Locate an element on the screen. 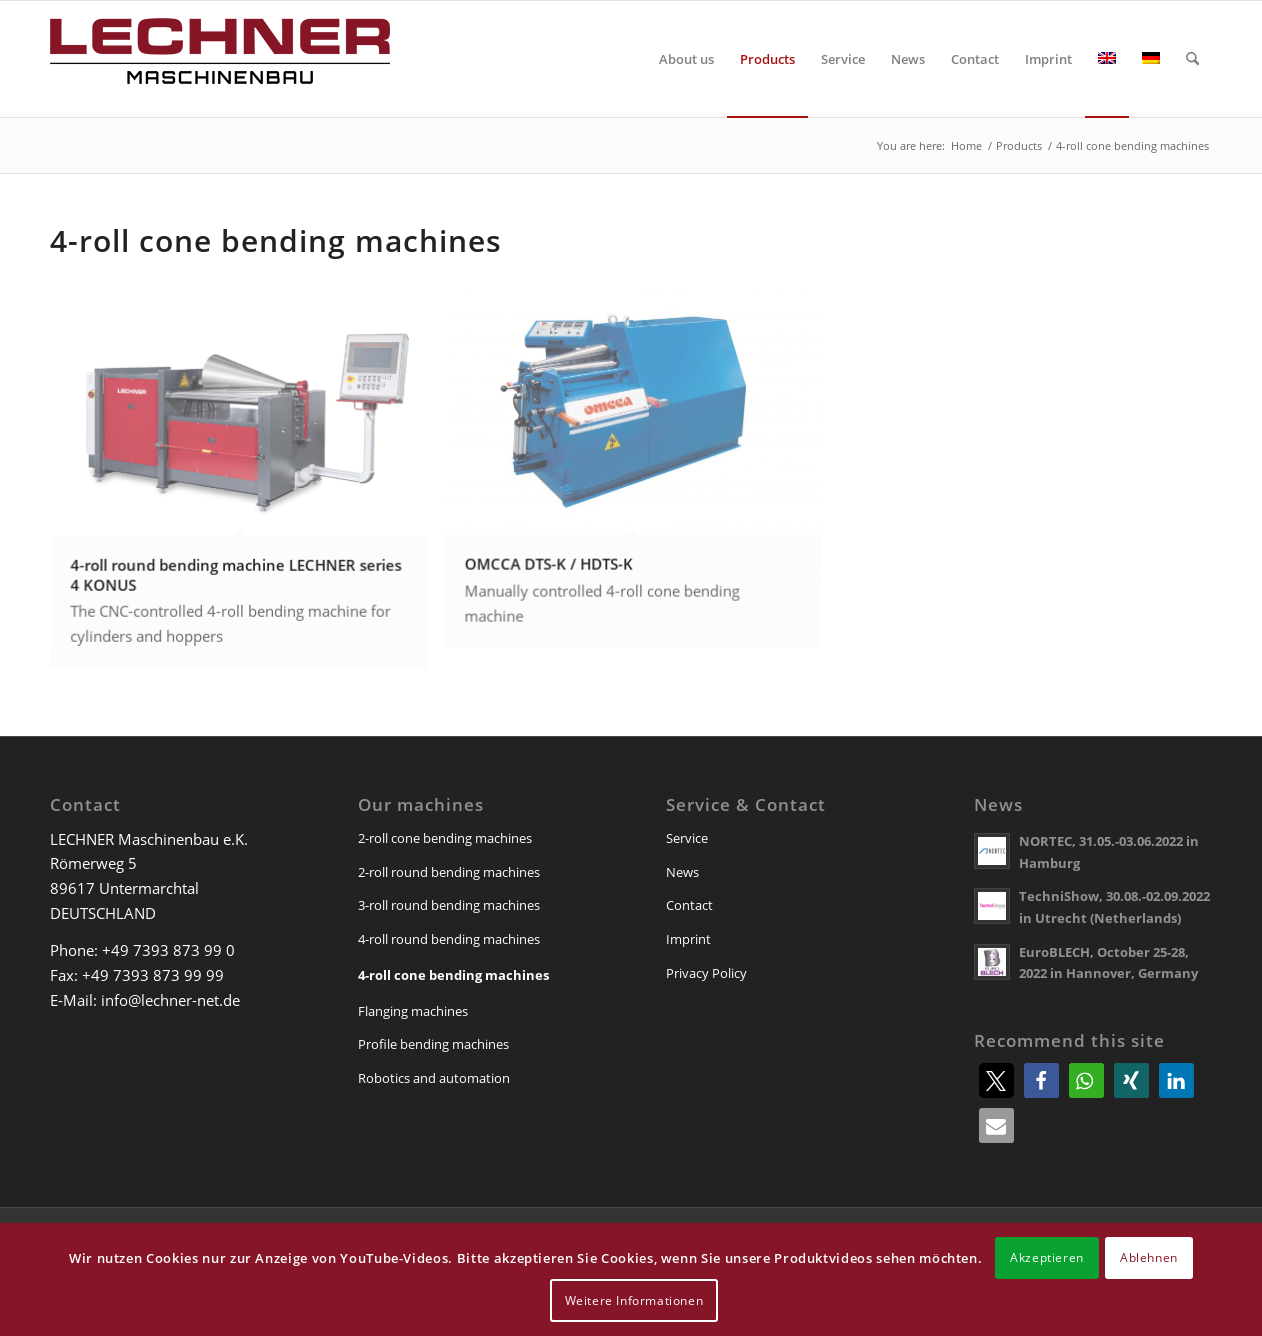 The width and height of the screenshot is (1262, 1336). 4-roll cone bending machines is located at coordinates (453, 975).